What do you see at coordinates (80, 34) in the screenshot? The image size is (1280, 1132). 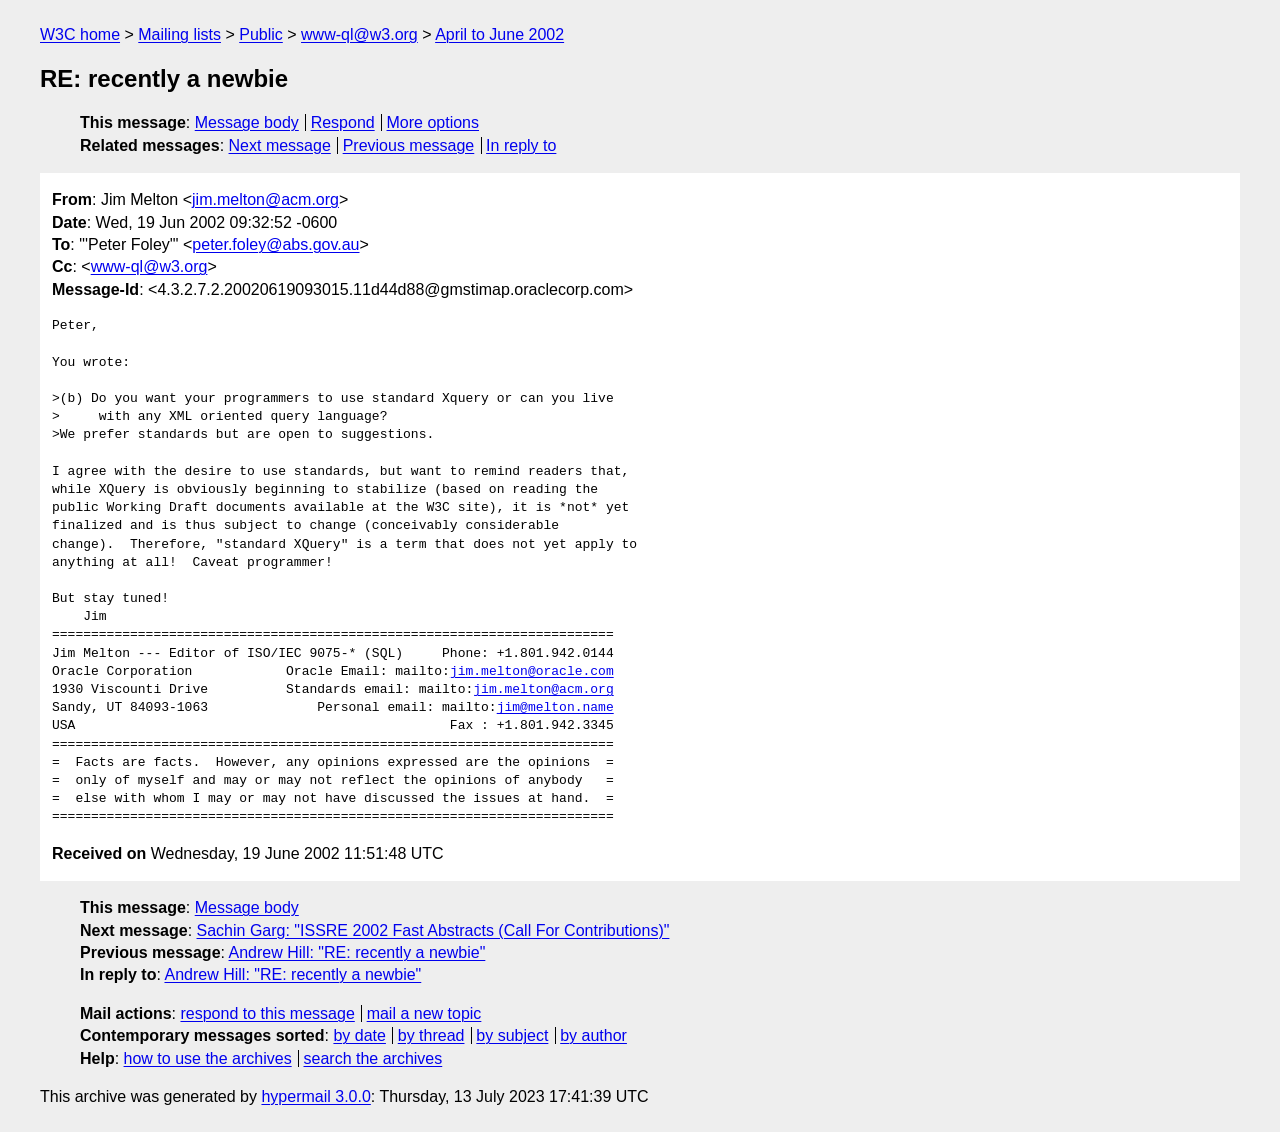 I see `W3C home` at bounding box center [80, 34].